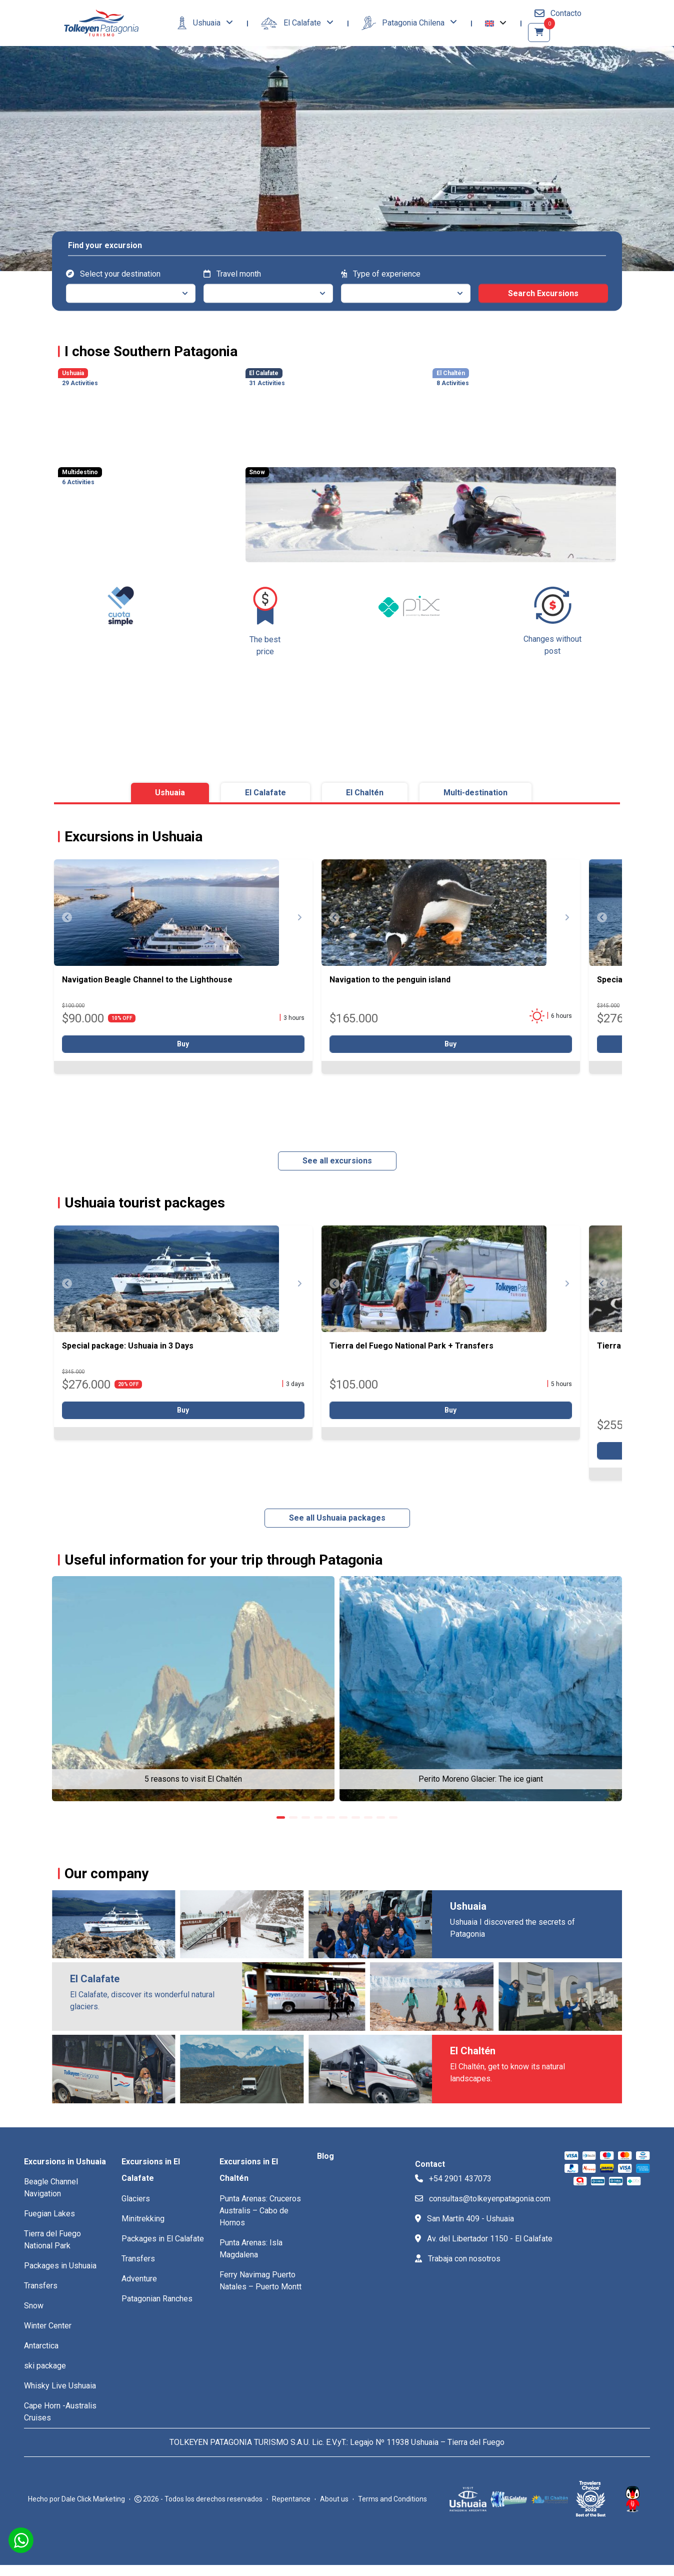 This screenshot has width=674, height=2576. What do you see at coordinates (457, 2258) in the screenshot?
I see `Trabaja con nosotros` at bounding box center [457, 2258].